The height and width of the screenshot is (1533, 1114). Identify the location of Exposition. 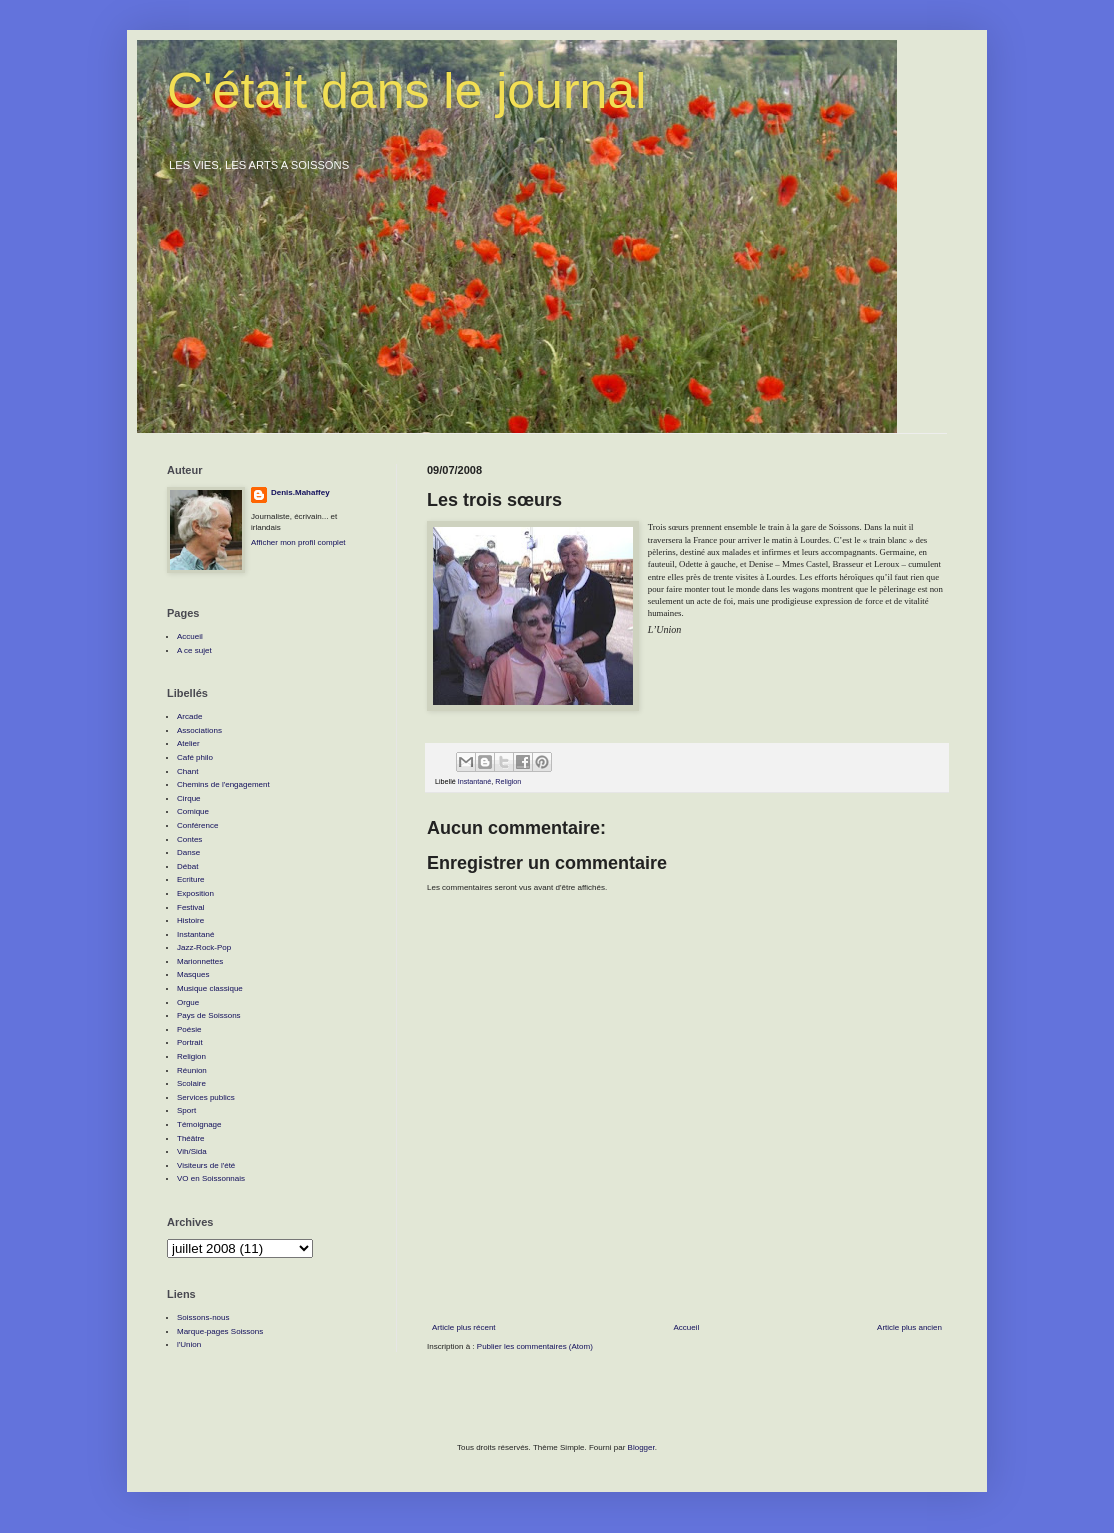
(195, 893).